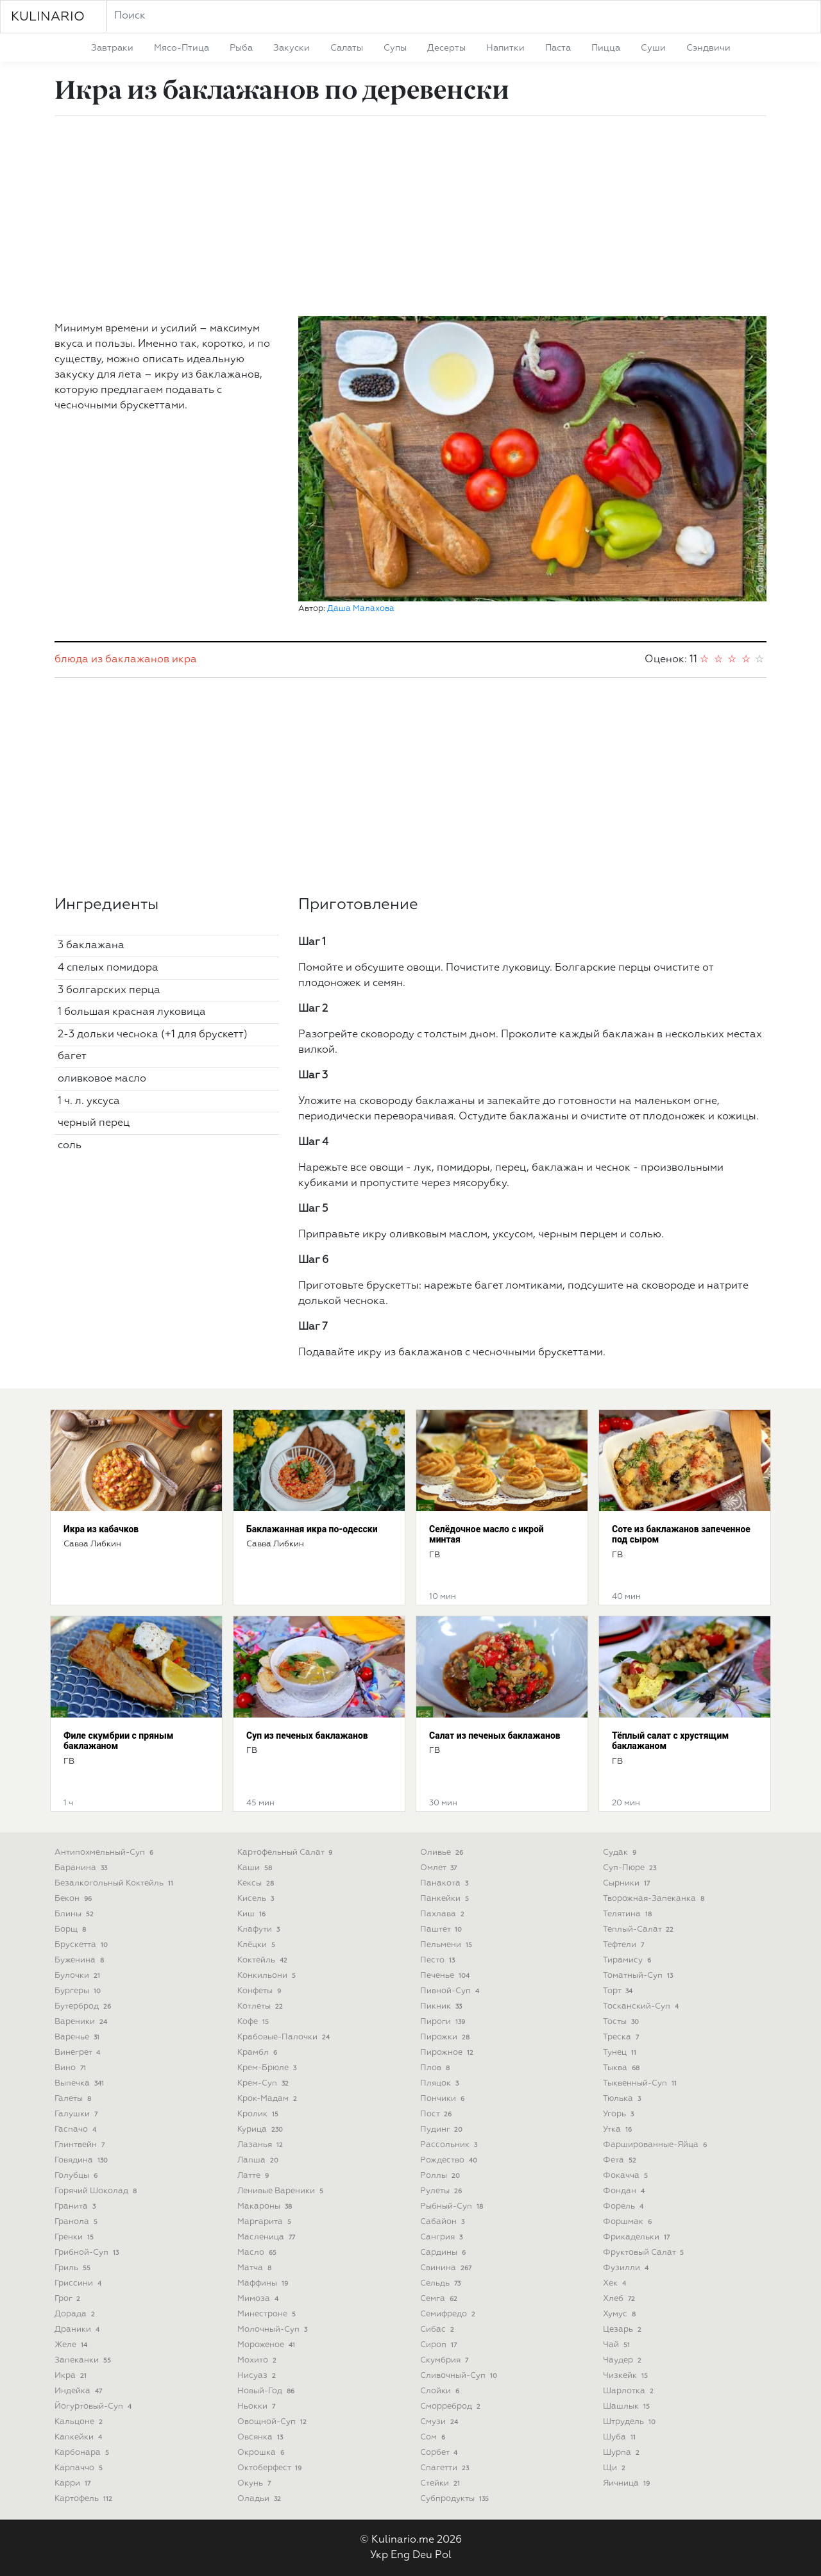 The width and height of the screenshot is (821, 2576). Describe the element at coordinates (627, 2483) in the screenshot. I see `яичница` at that location.